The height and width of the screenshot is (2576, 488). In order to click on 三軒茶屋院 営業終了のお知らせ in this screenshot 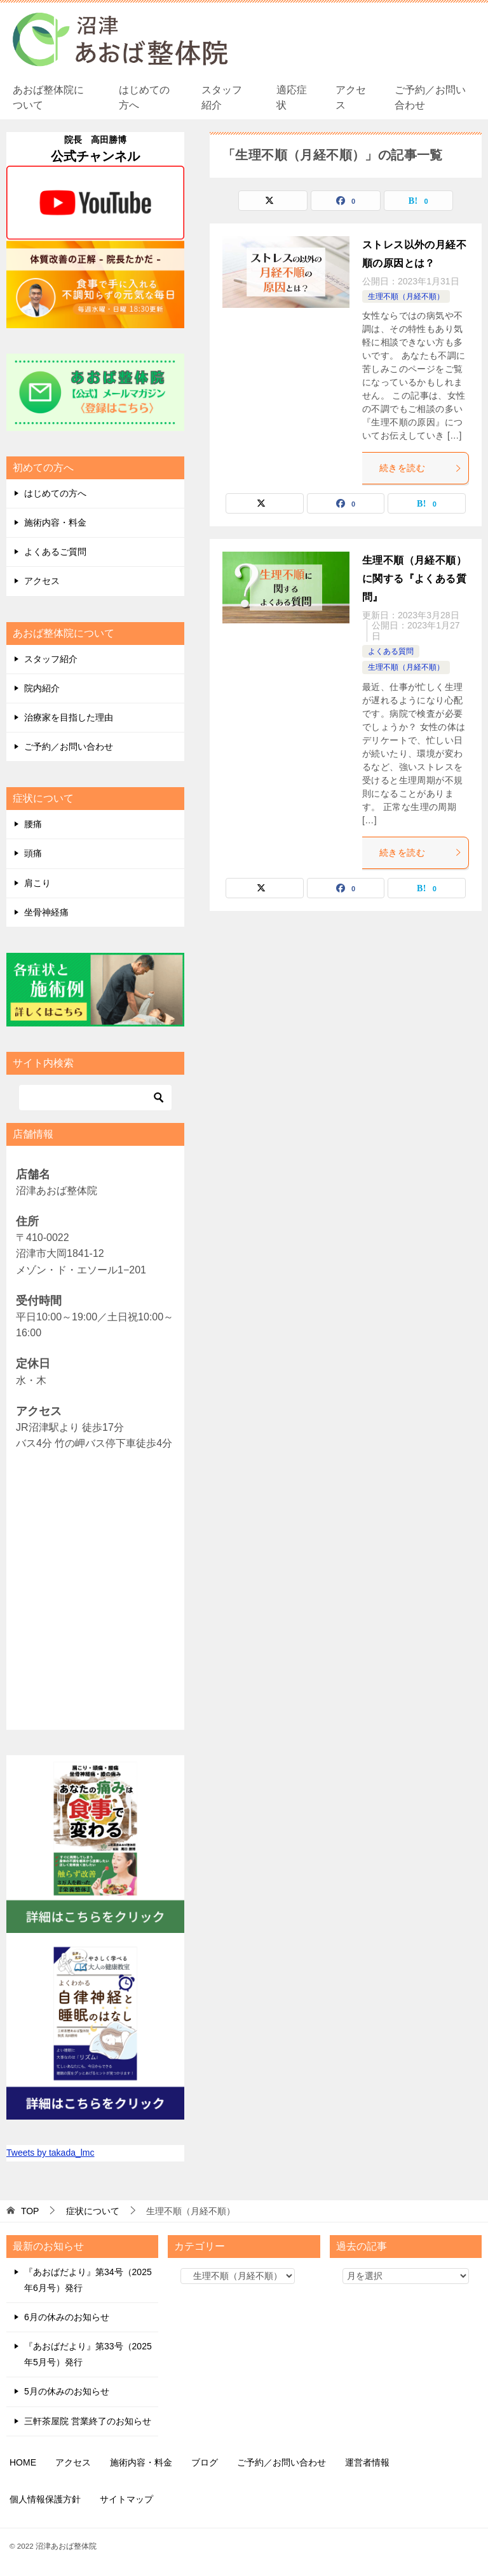, I will do `click(87, 2421)`.